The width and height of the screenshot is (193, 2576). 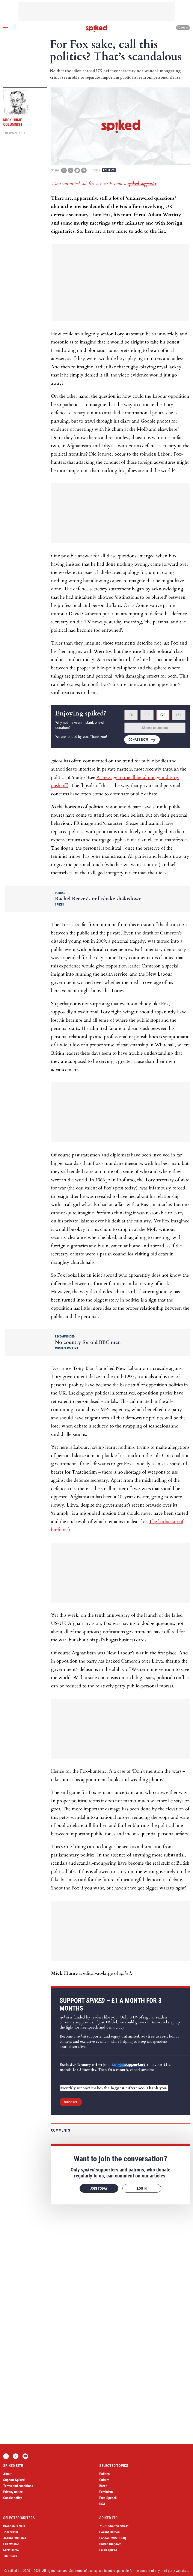 I want to click on Support Spiked, so click(x=14, y=2480).